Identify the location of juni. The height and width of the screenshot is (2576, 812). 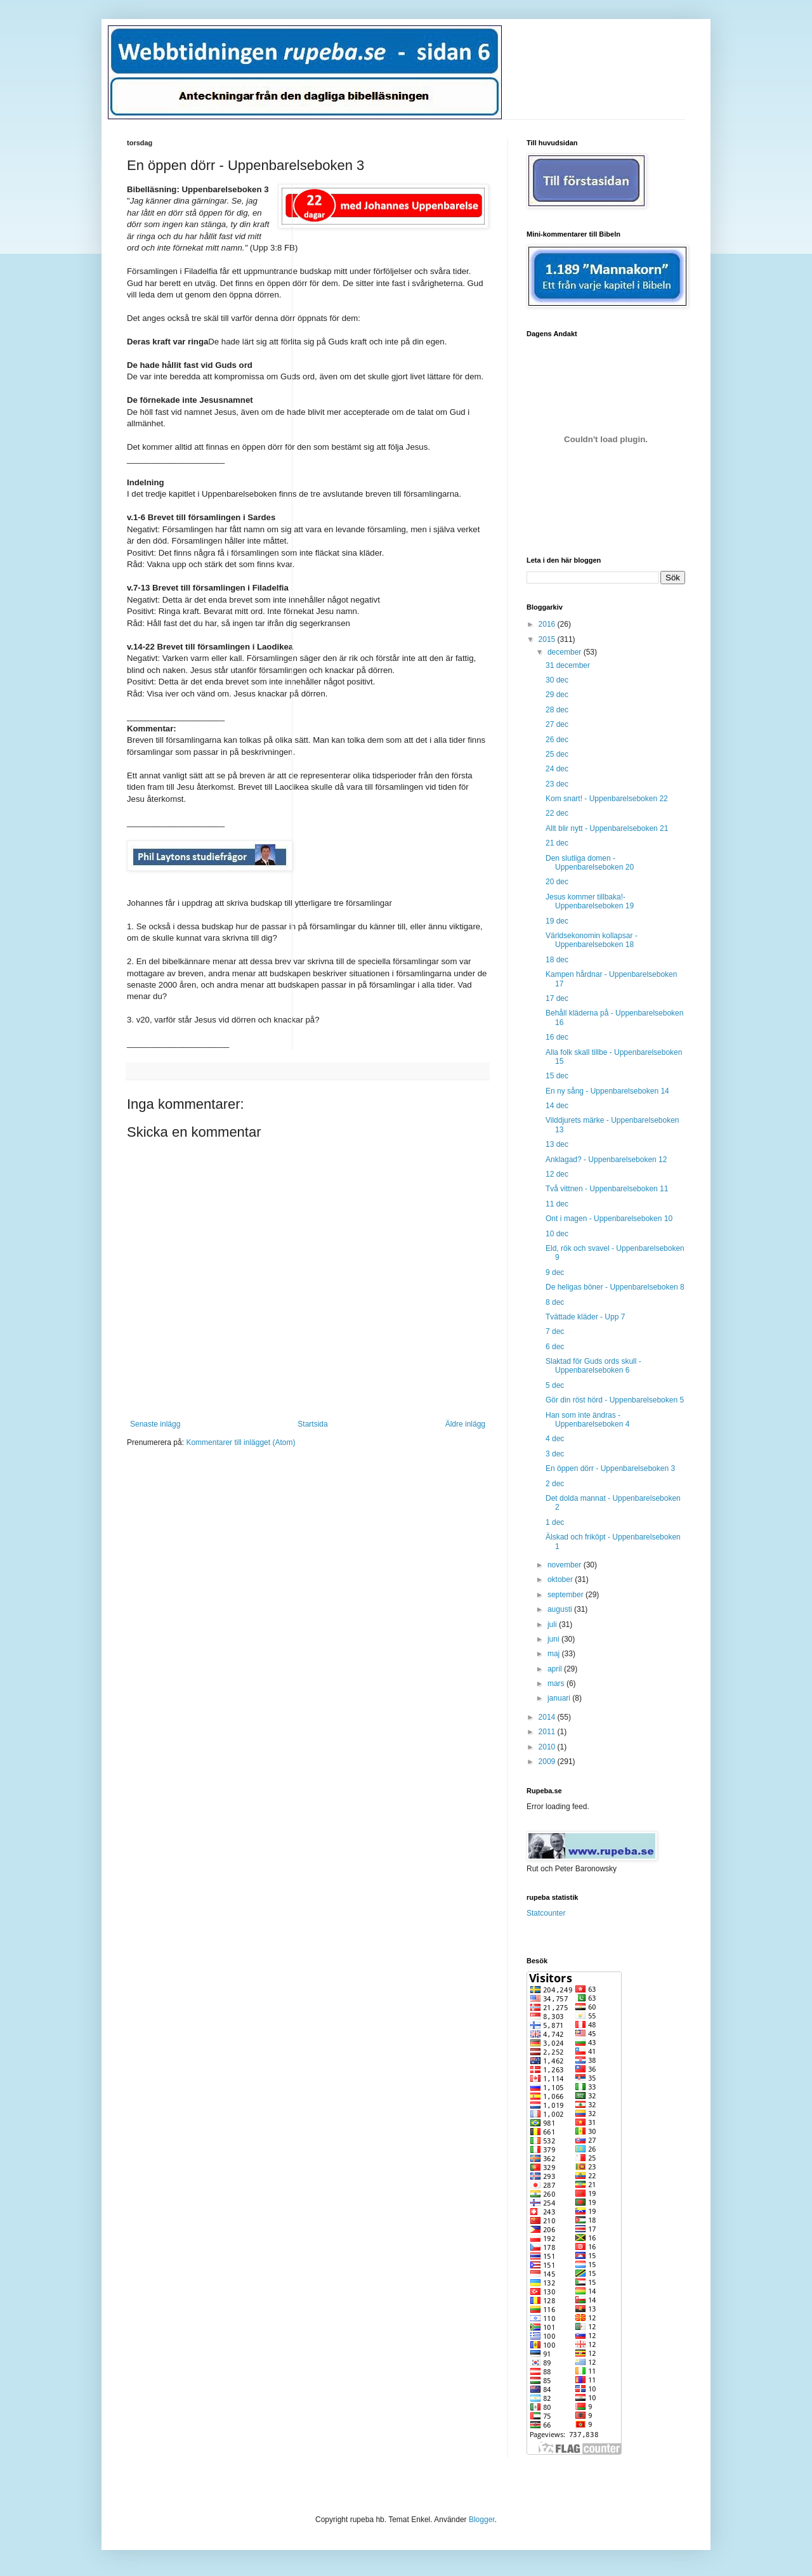
(554, 1639).